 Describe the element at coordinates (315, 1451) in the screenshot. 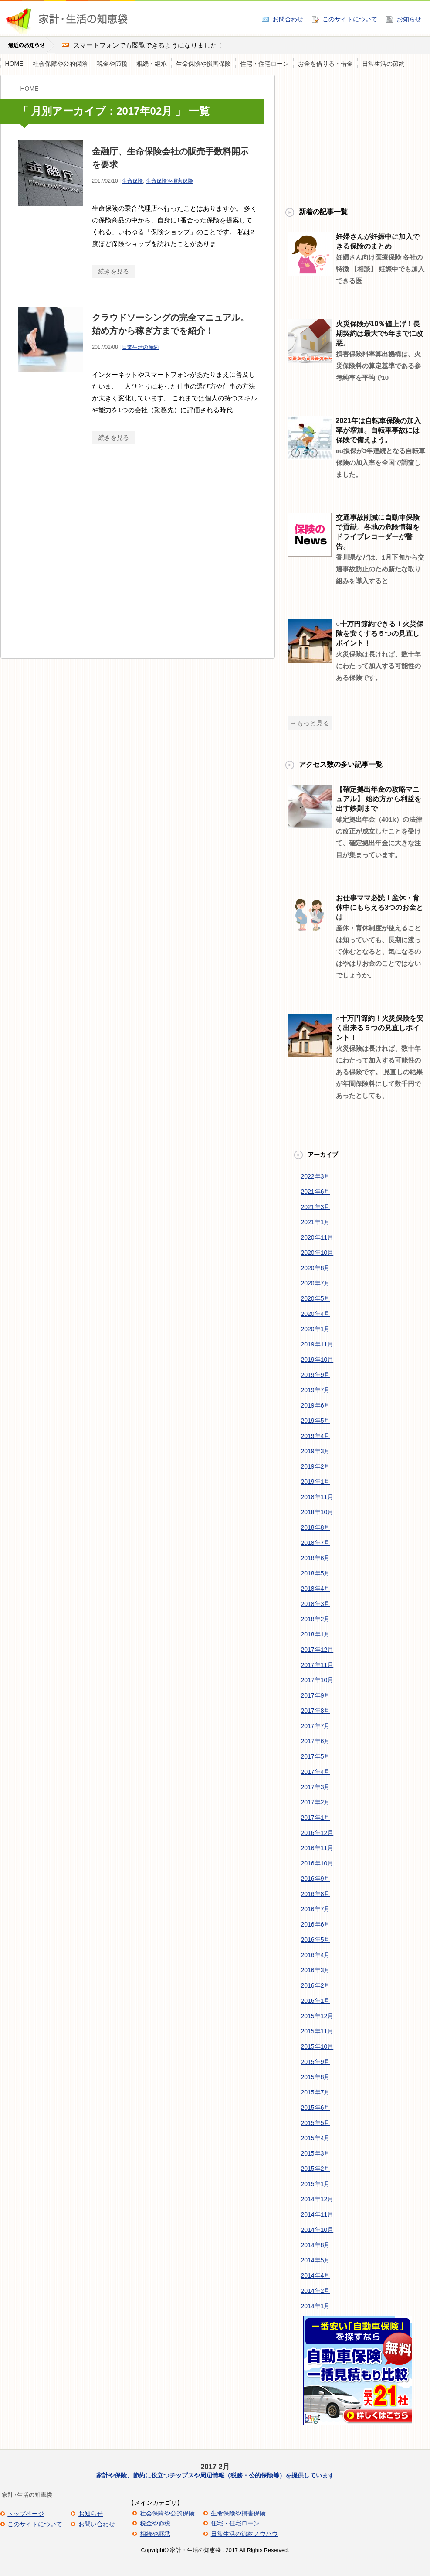

I see `2019年3月` at that location.